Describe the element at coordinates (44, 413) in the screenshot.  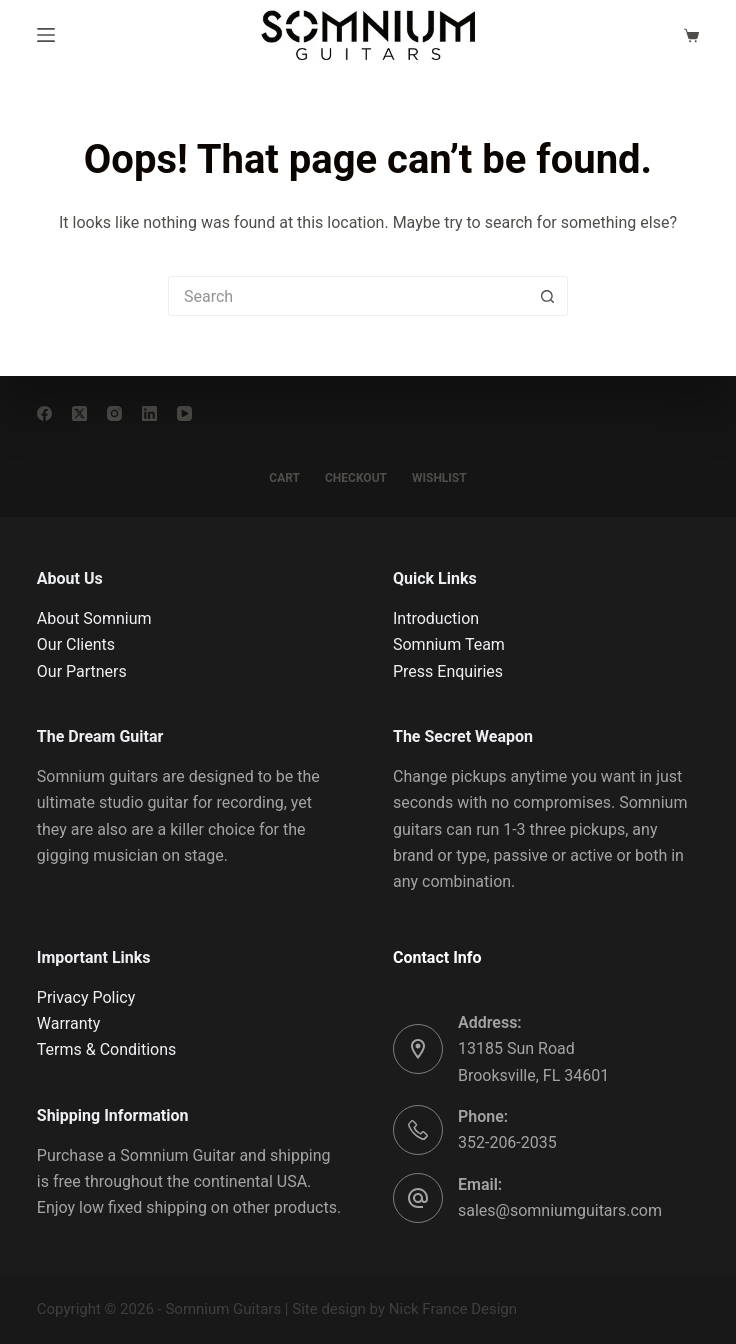
I see `[Facebook]` at that location.